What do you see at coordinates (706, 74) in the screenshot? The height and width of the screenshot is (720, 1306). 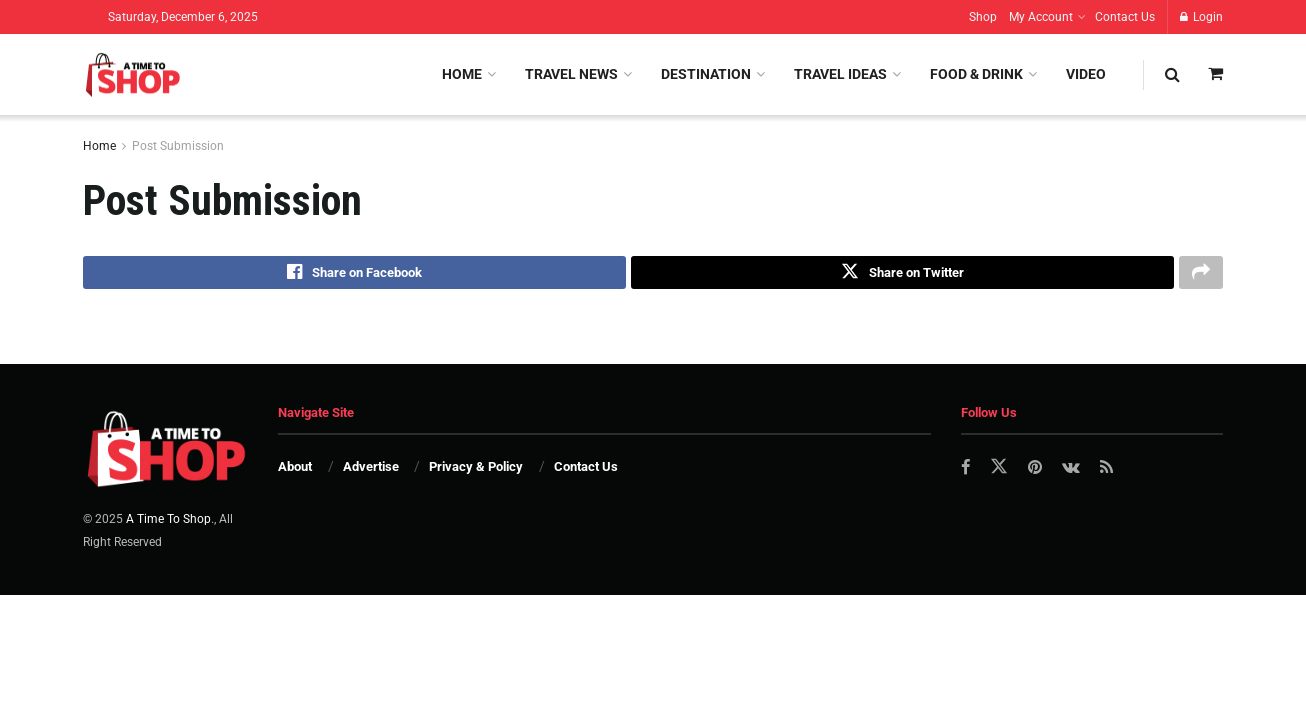 I see `Destination` at bounding box center [706, 74].